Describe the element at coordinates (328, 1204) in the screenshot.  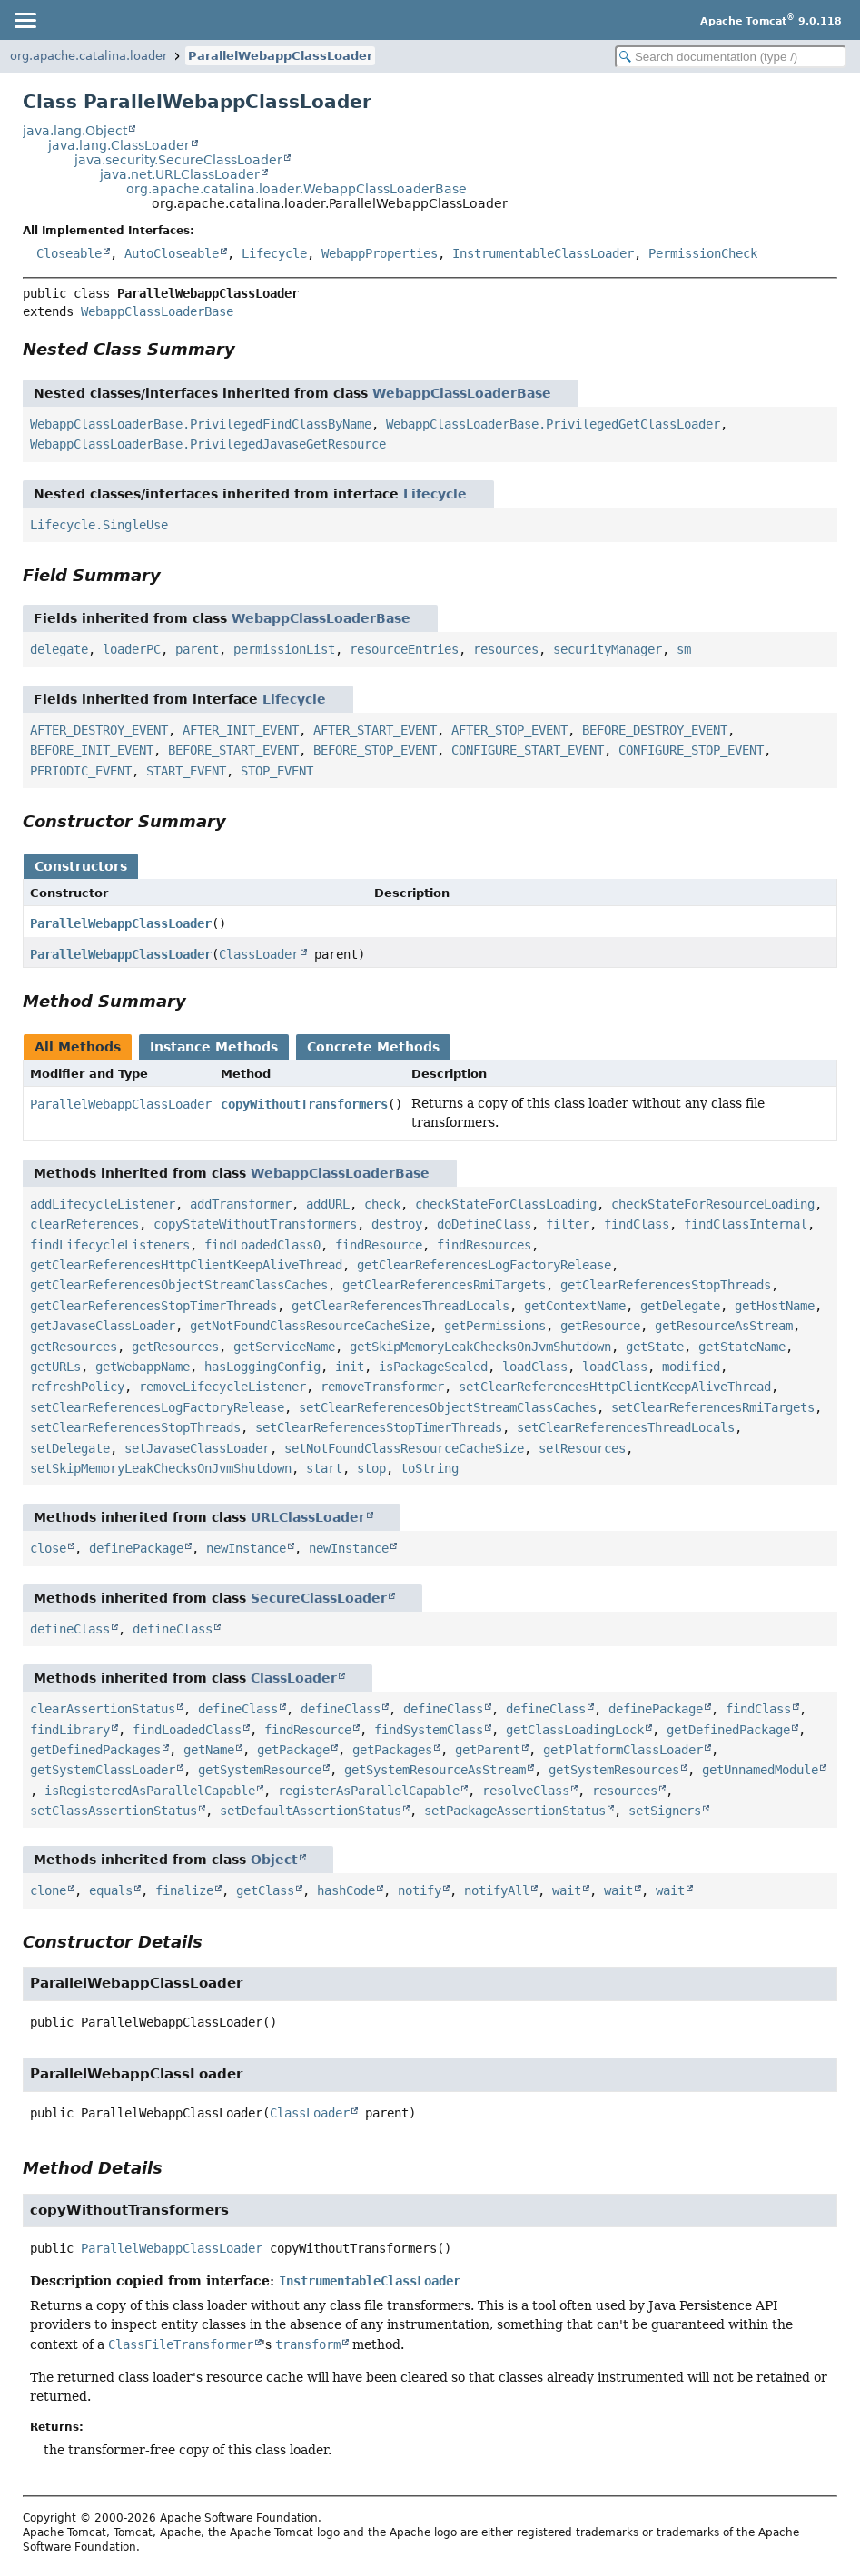
I see `addURL` at that location.